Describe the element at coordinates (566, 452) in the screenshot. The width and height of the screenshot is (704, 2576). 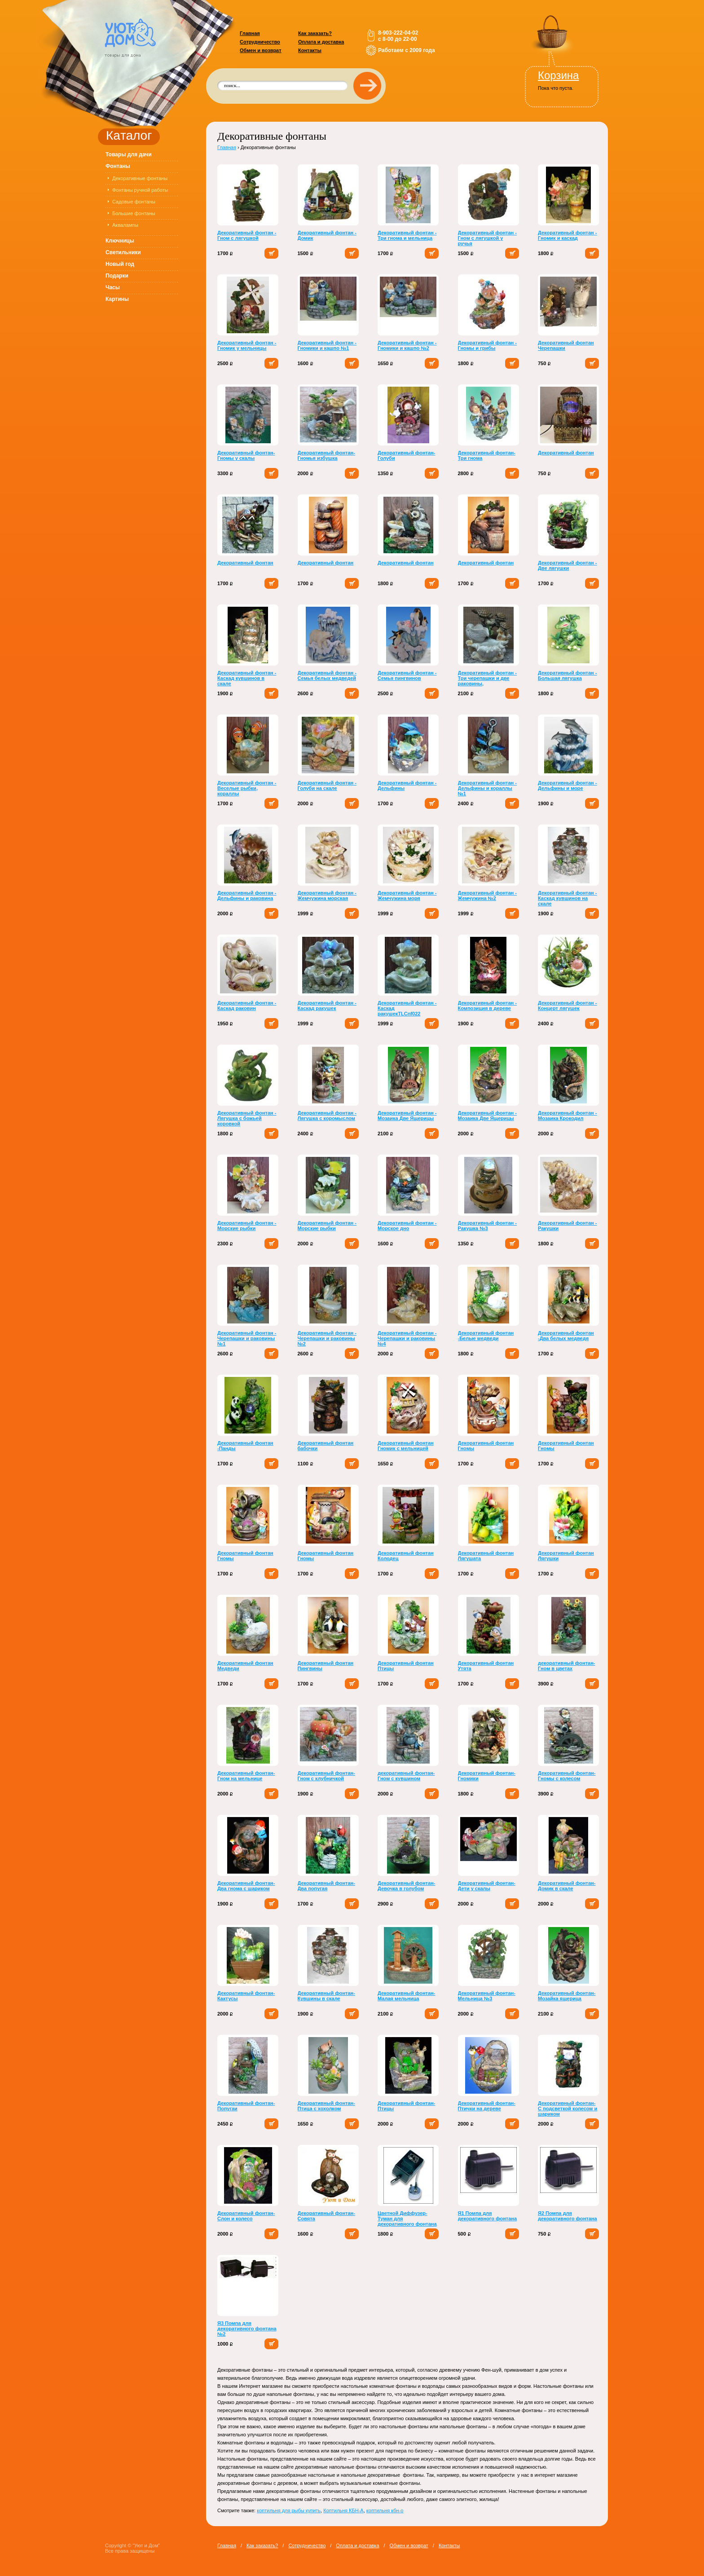
I see `Декоративный фонтан` at that location.